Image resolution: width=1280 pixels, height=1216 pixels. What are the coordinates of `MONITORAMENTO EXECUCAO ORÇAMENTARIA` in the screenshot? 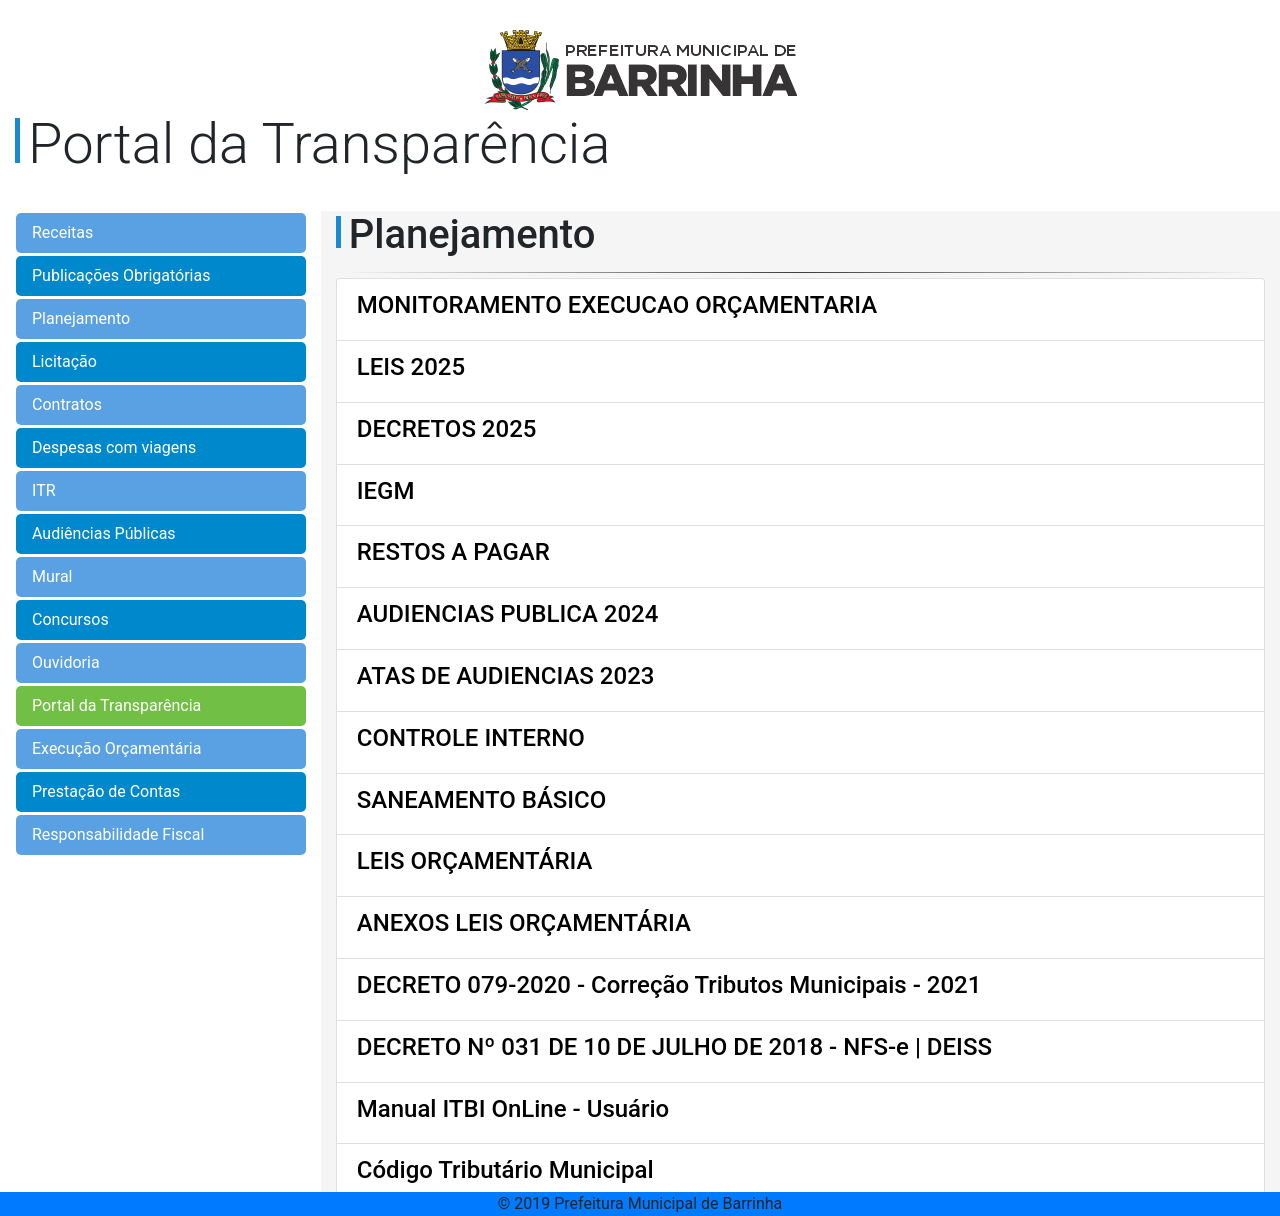 It's located at (617, 305).